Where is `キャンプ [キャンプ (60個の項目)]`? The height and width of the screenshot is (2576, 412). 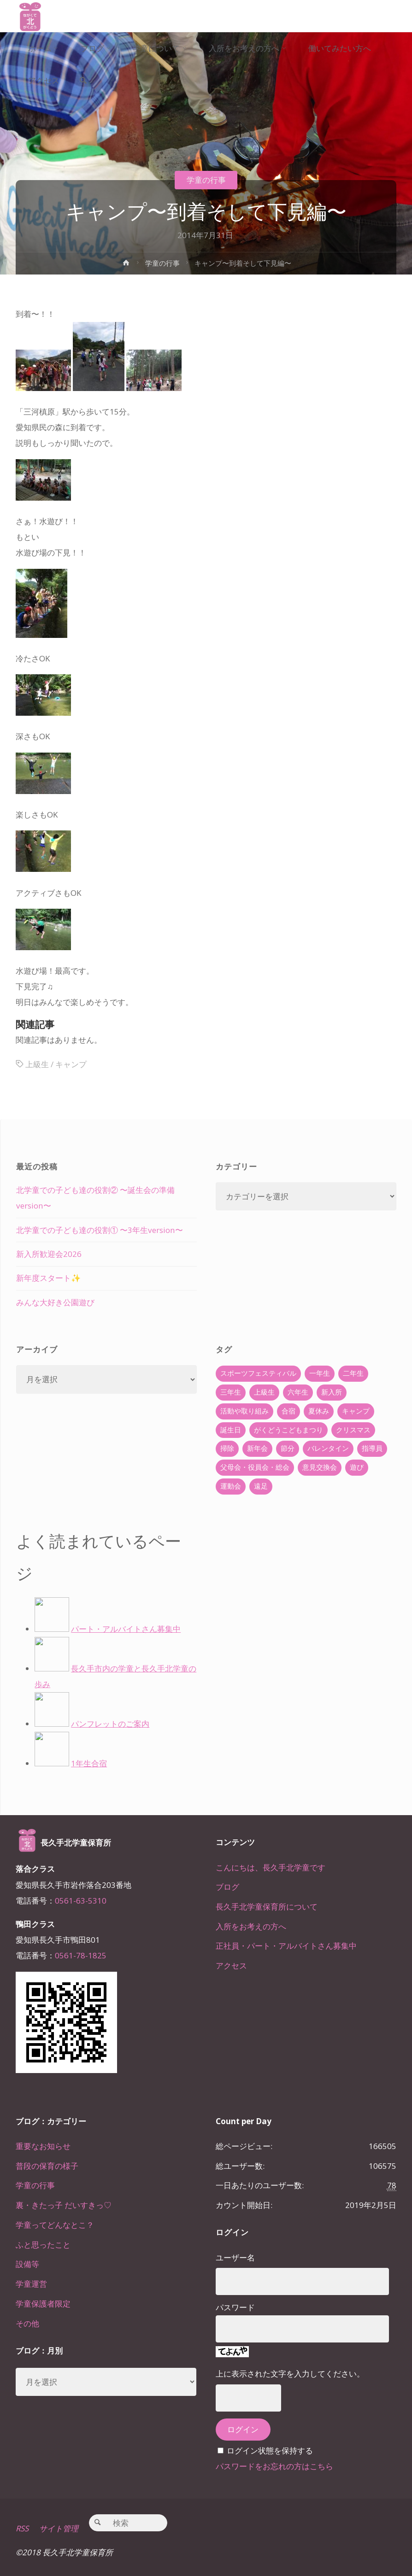
キャンプ [キャンプ (60個の項目)] is located at coordinates (356, 1411).